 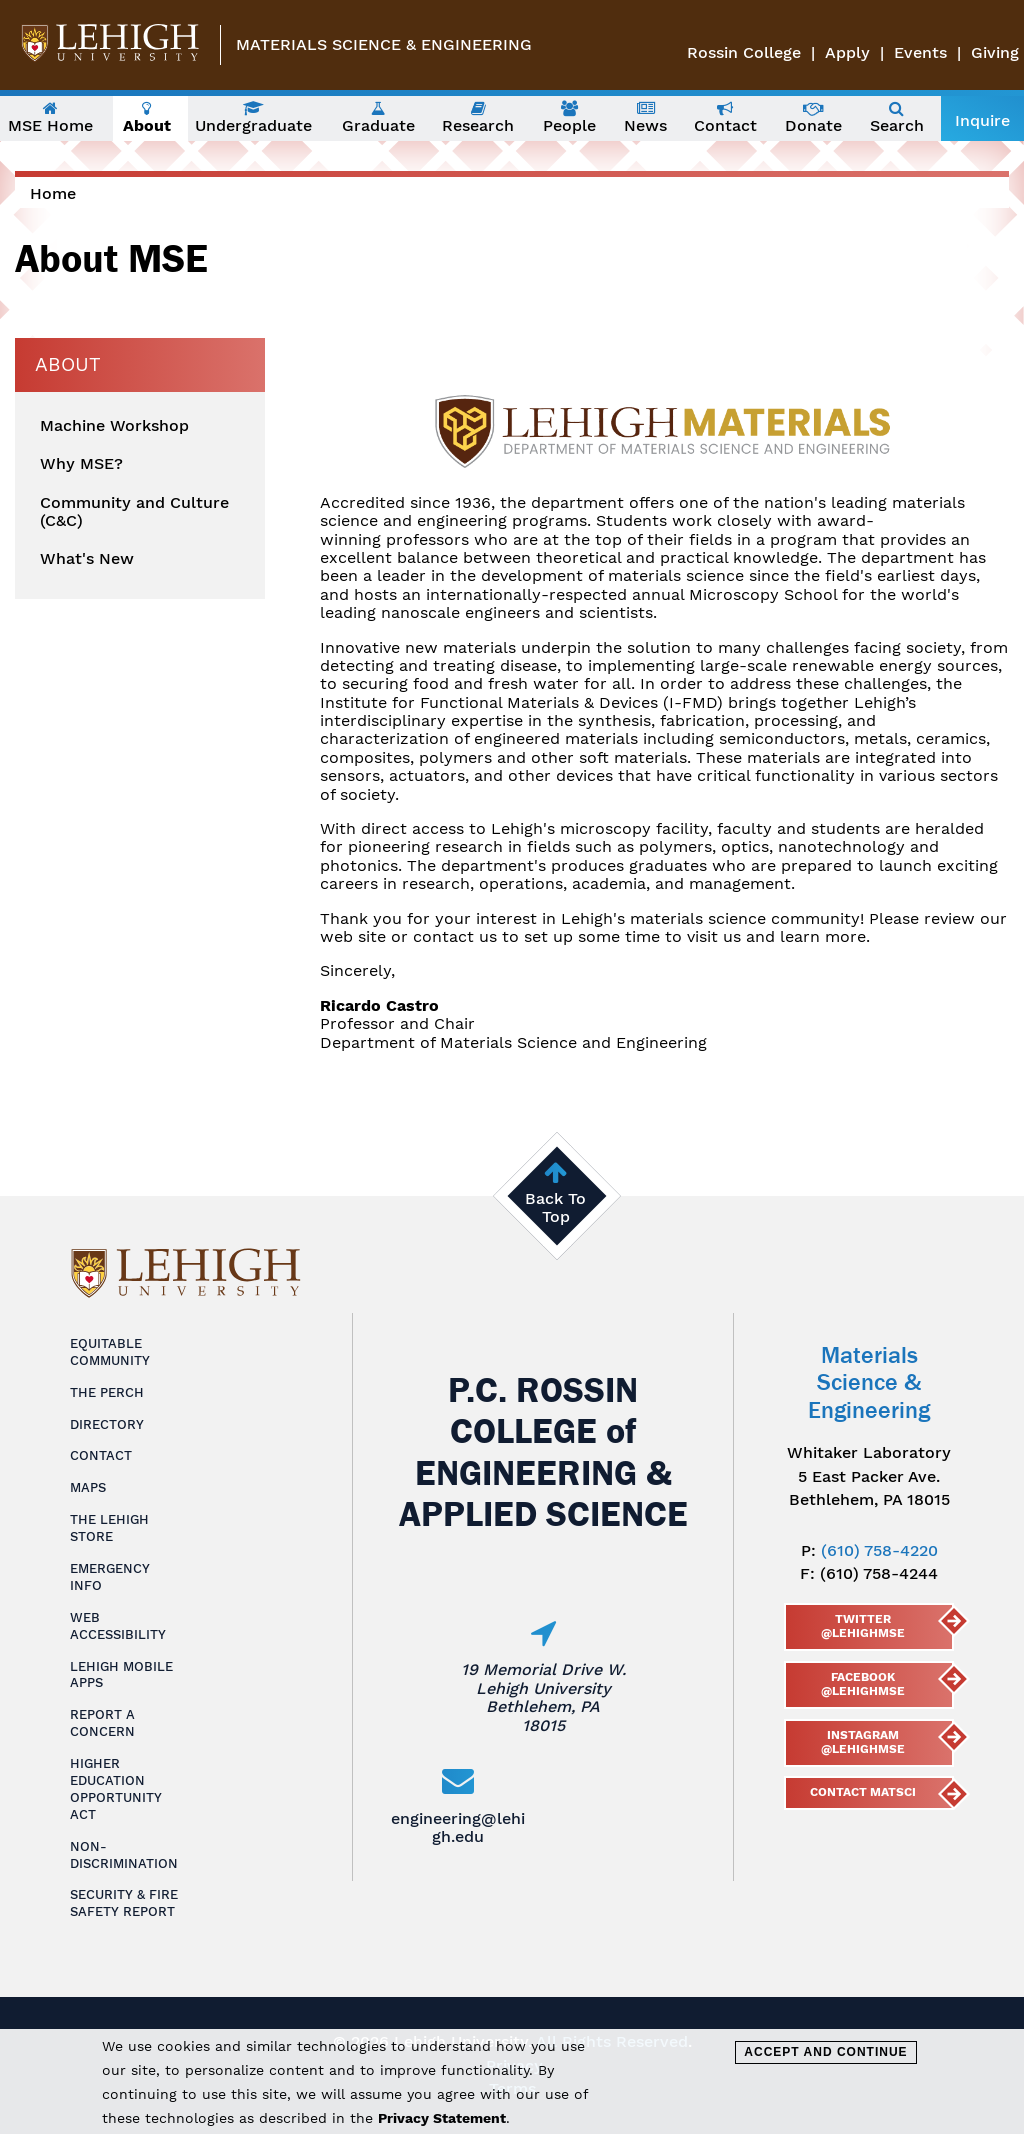 What do you see at coordinates (107, 1424) in the screenshot?
I see `Directory` at bounding box center [107, 1424].